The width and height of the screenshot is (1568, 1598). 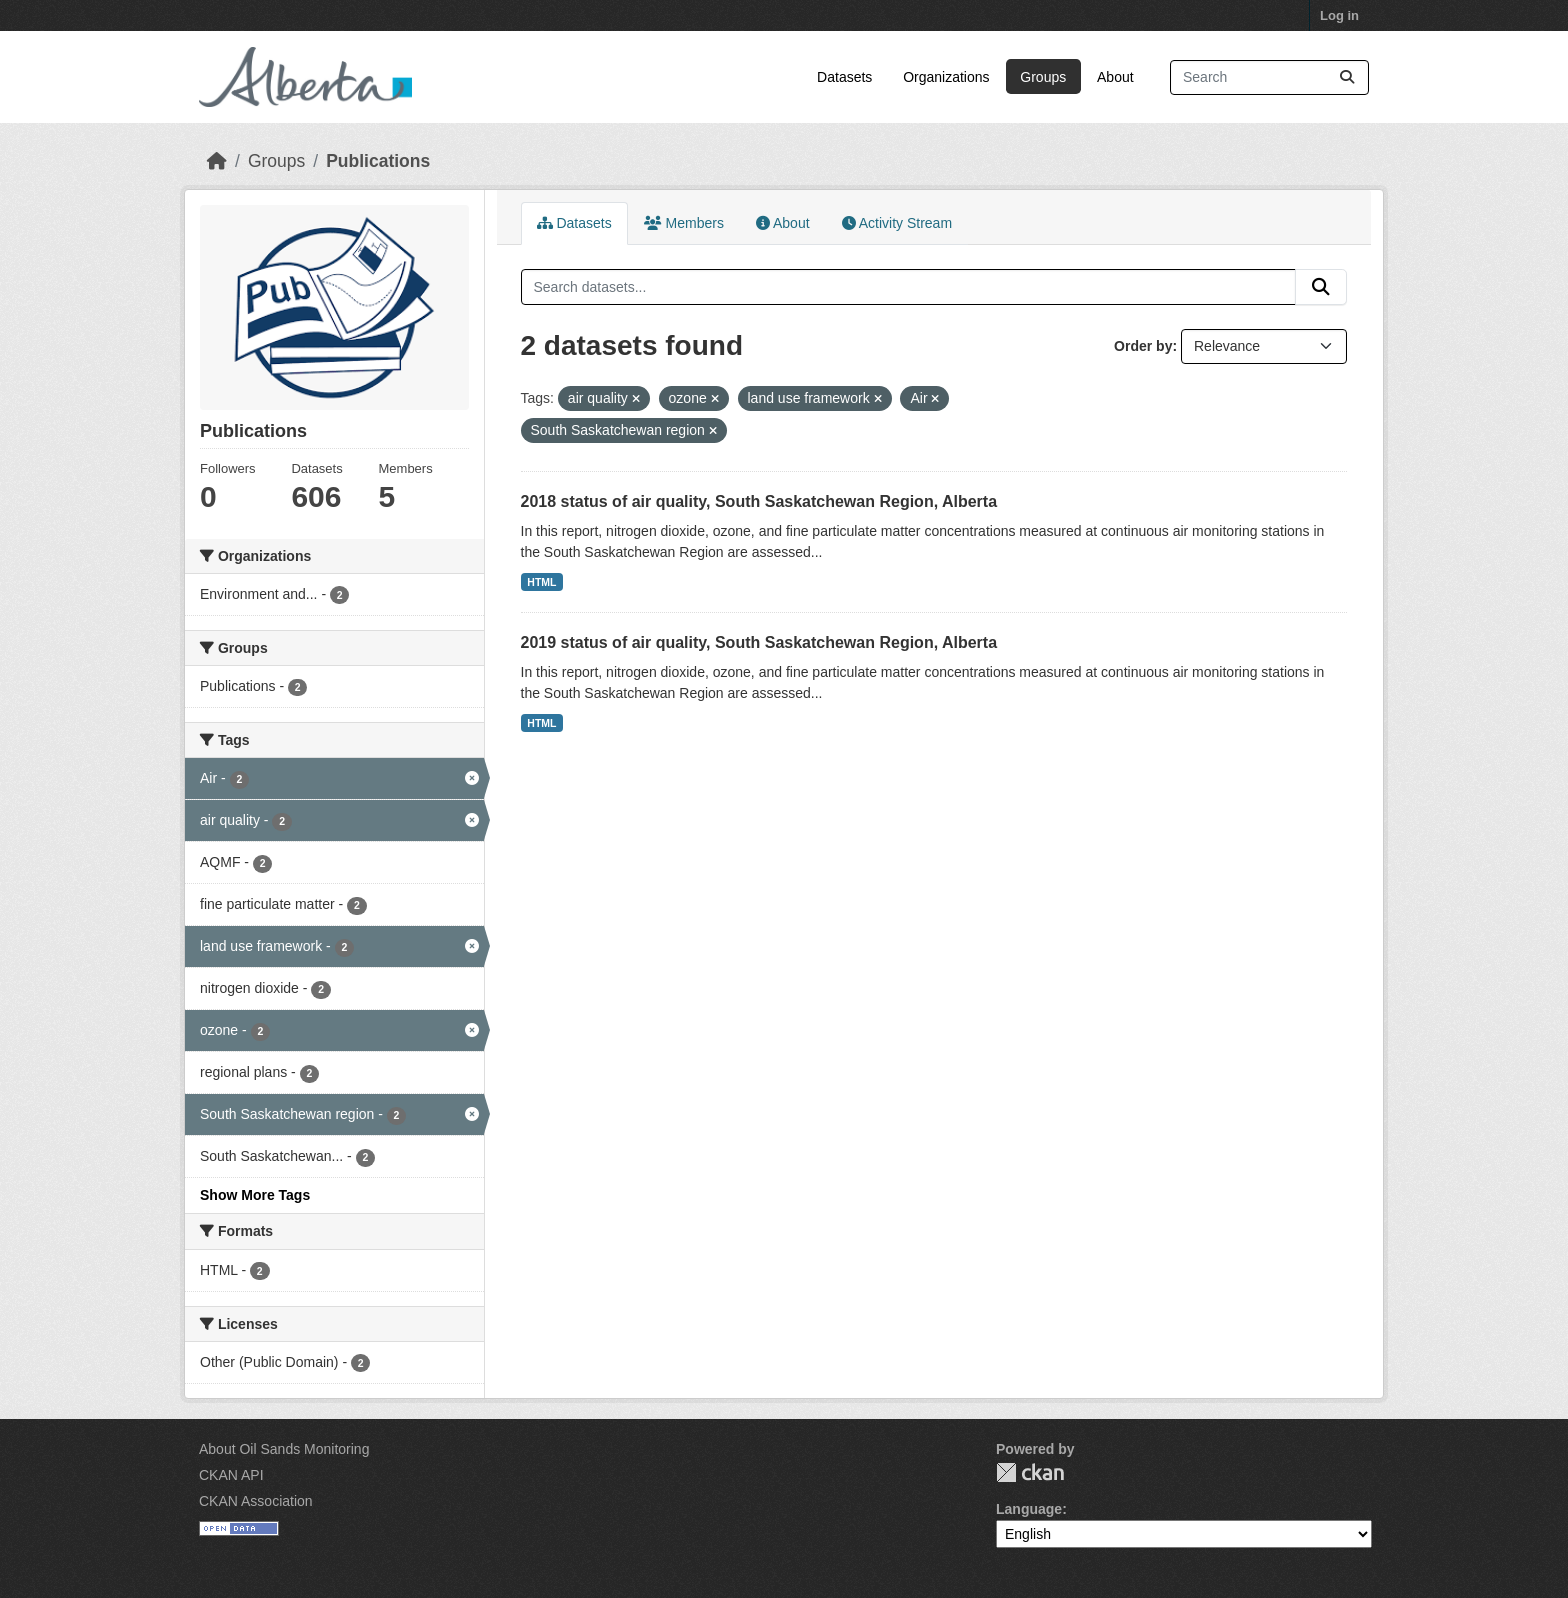 I want to click on HTML, so click(x=541, y=582).